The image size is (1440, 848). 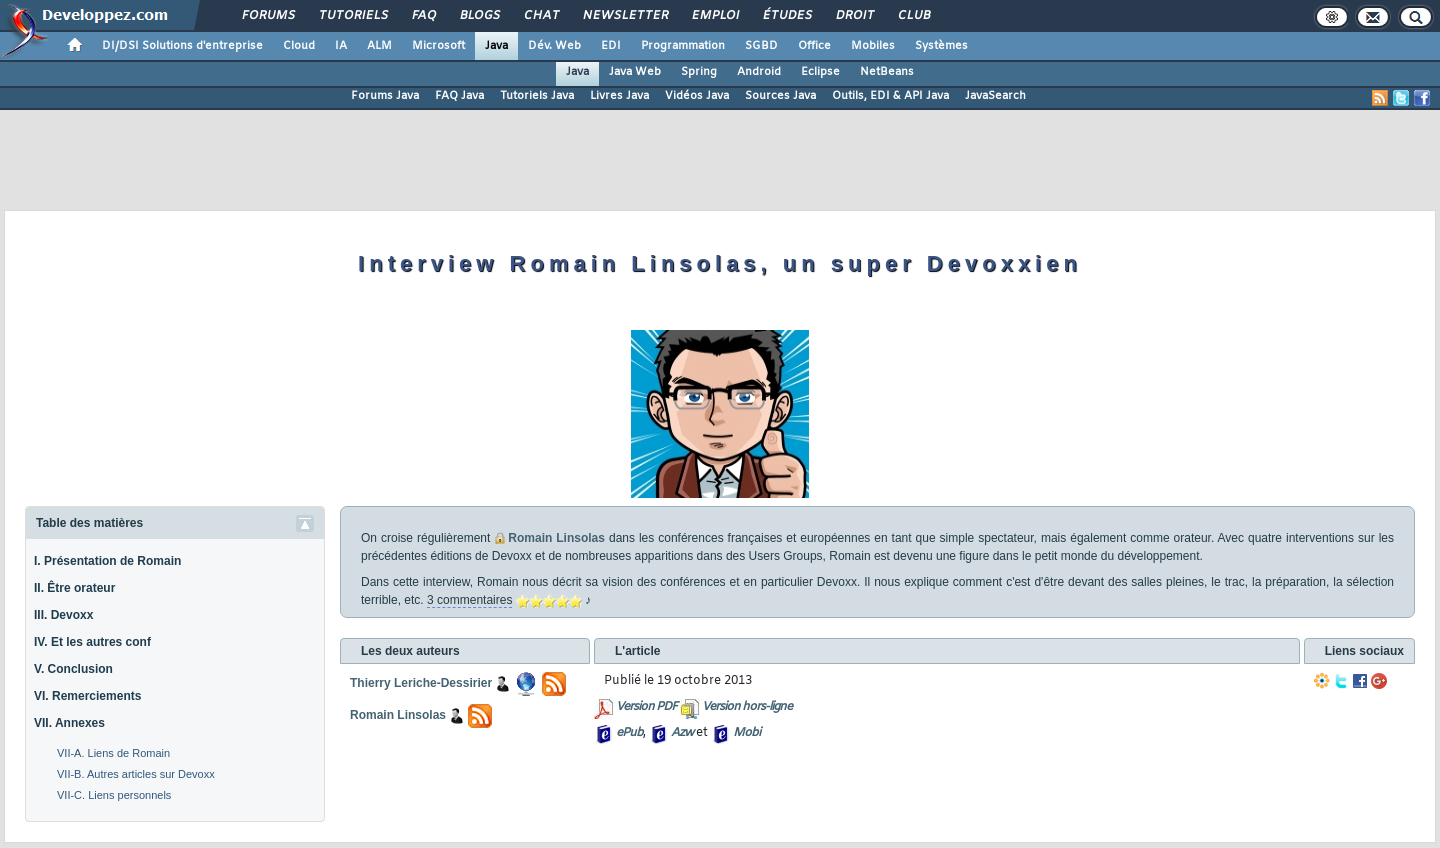 I want to click on Newsletter, so click(x=624, y=16).